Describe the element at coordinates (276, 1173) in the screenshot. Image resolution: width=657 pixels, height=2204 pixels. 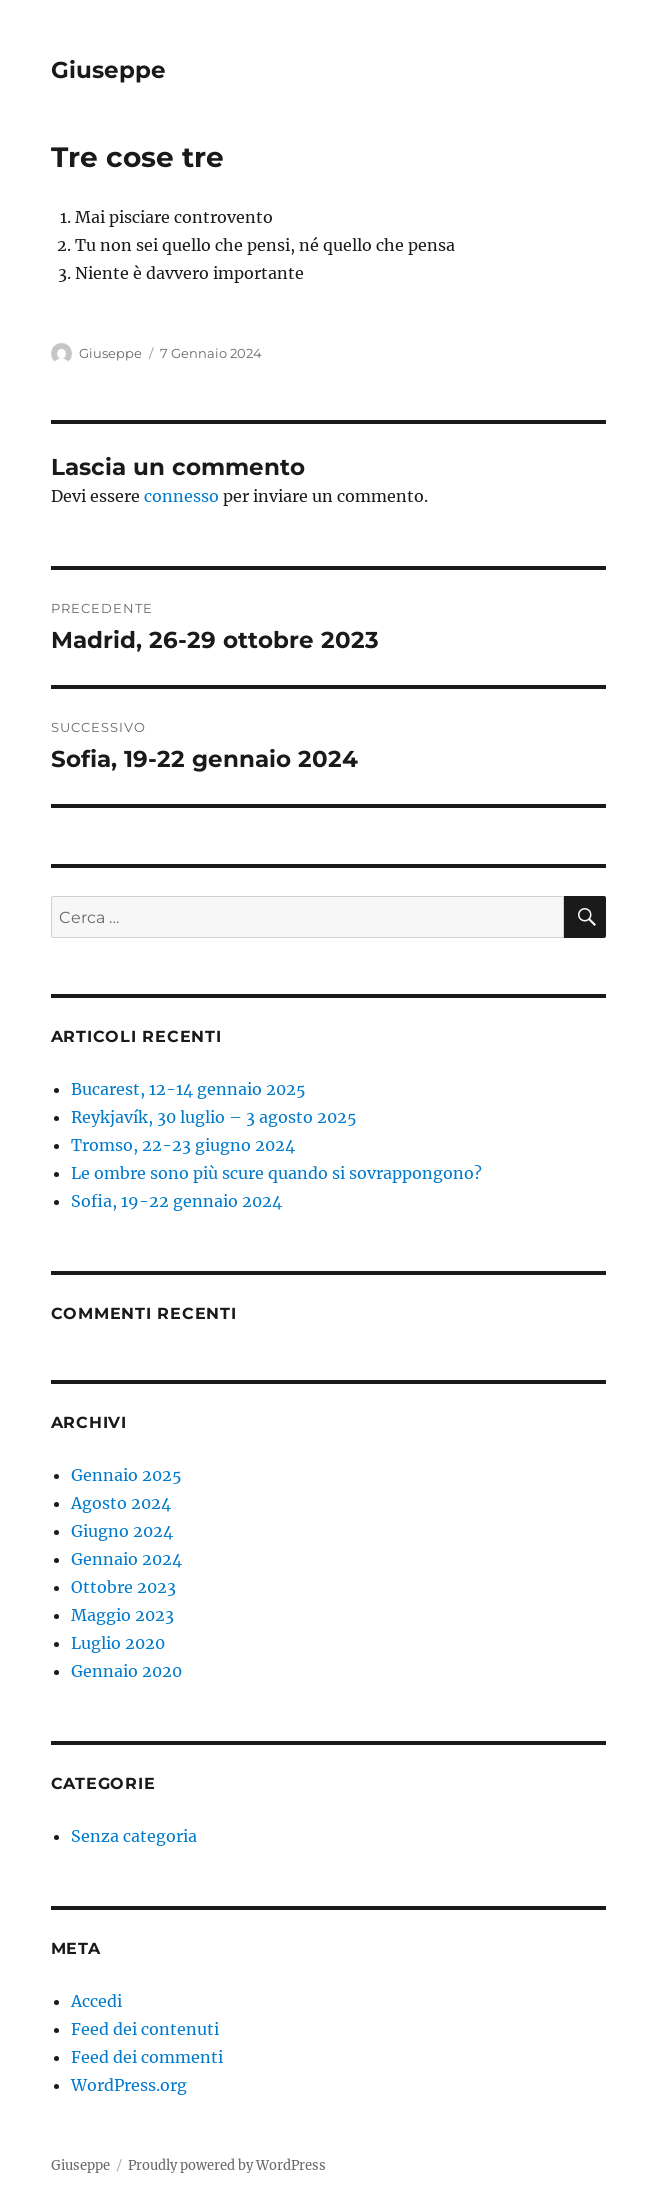
I see `Le ombre sono più scure quando si sovrappongono?` at that location.